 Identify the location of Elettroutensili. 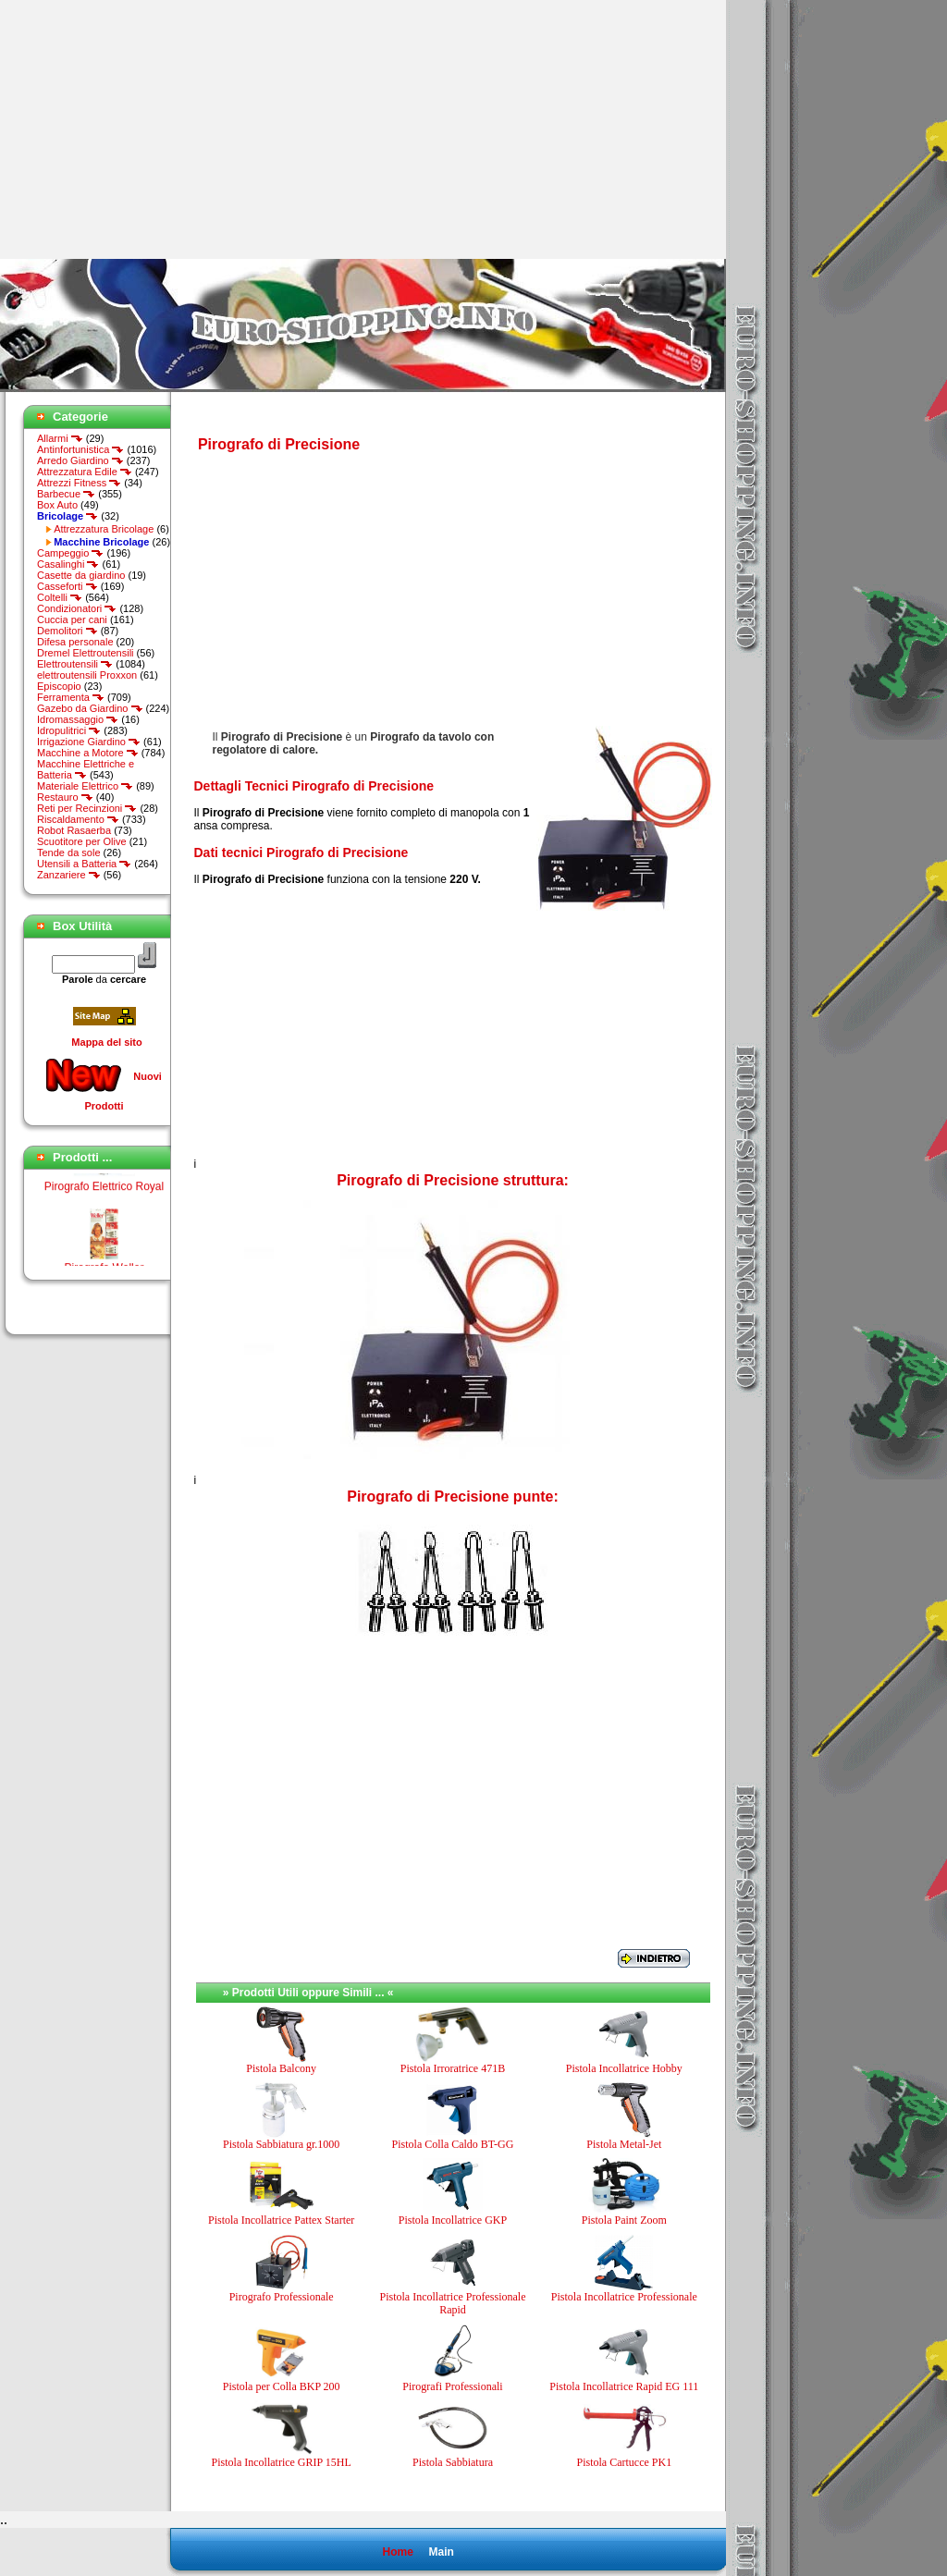
(75, 663).